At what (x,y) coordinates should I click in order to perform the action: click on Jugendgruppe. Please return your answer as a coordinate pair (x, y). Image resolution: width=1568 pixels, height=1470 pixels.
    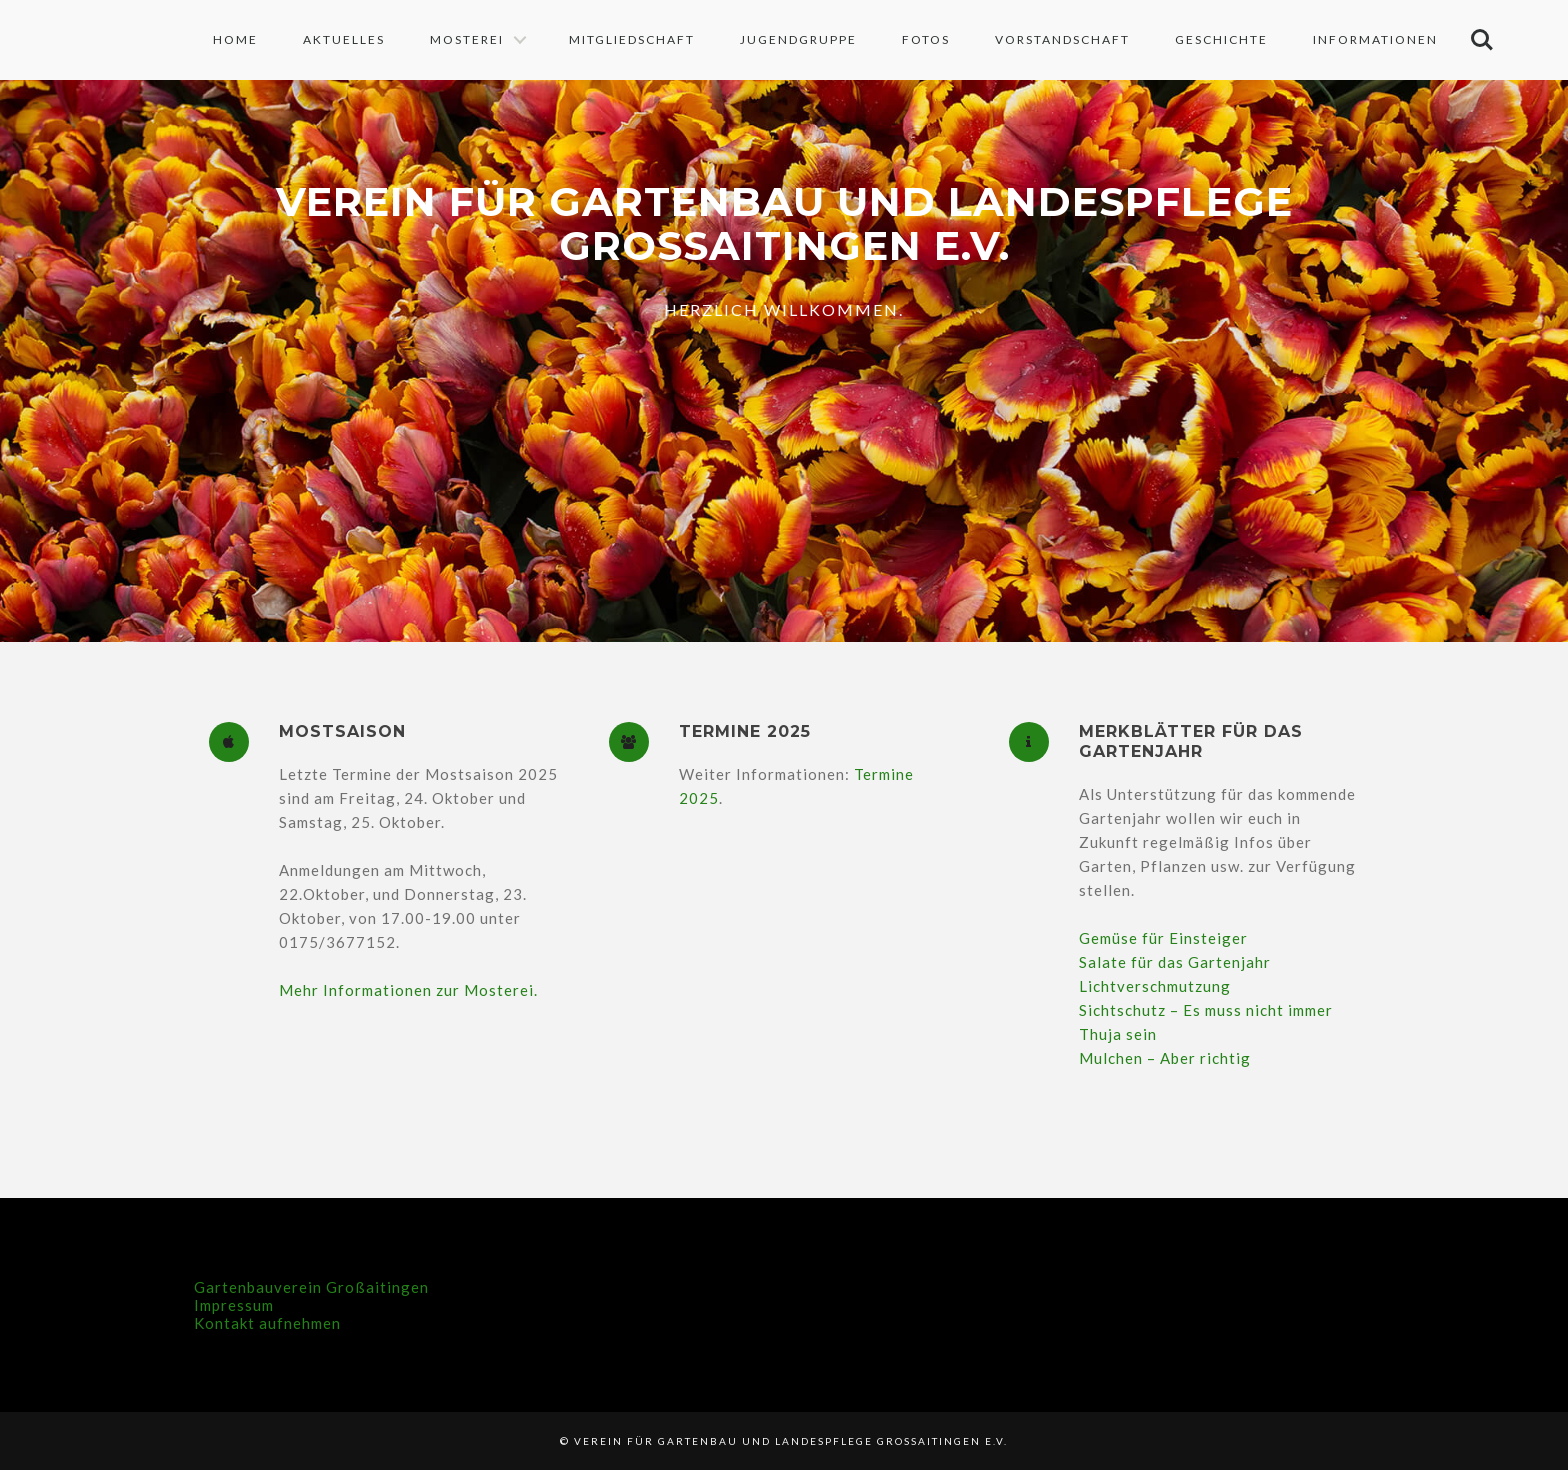
    Looking at the image, I should click on (798, 39).